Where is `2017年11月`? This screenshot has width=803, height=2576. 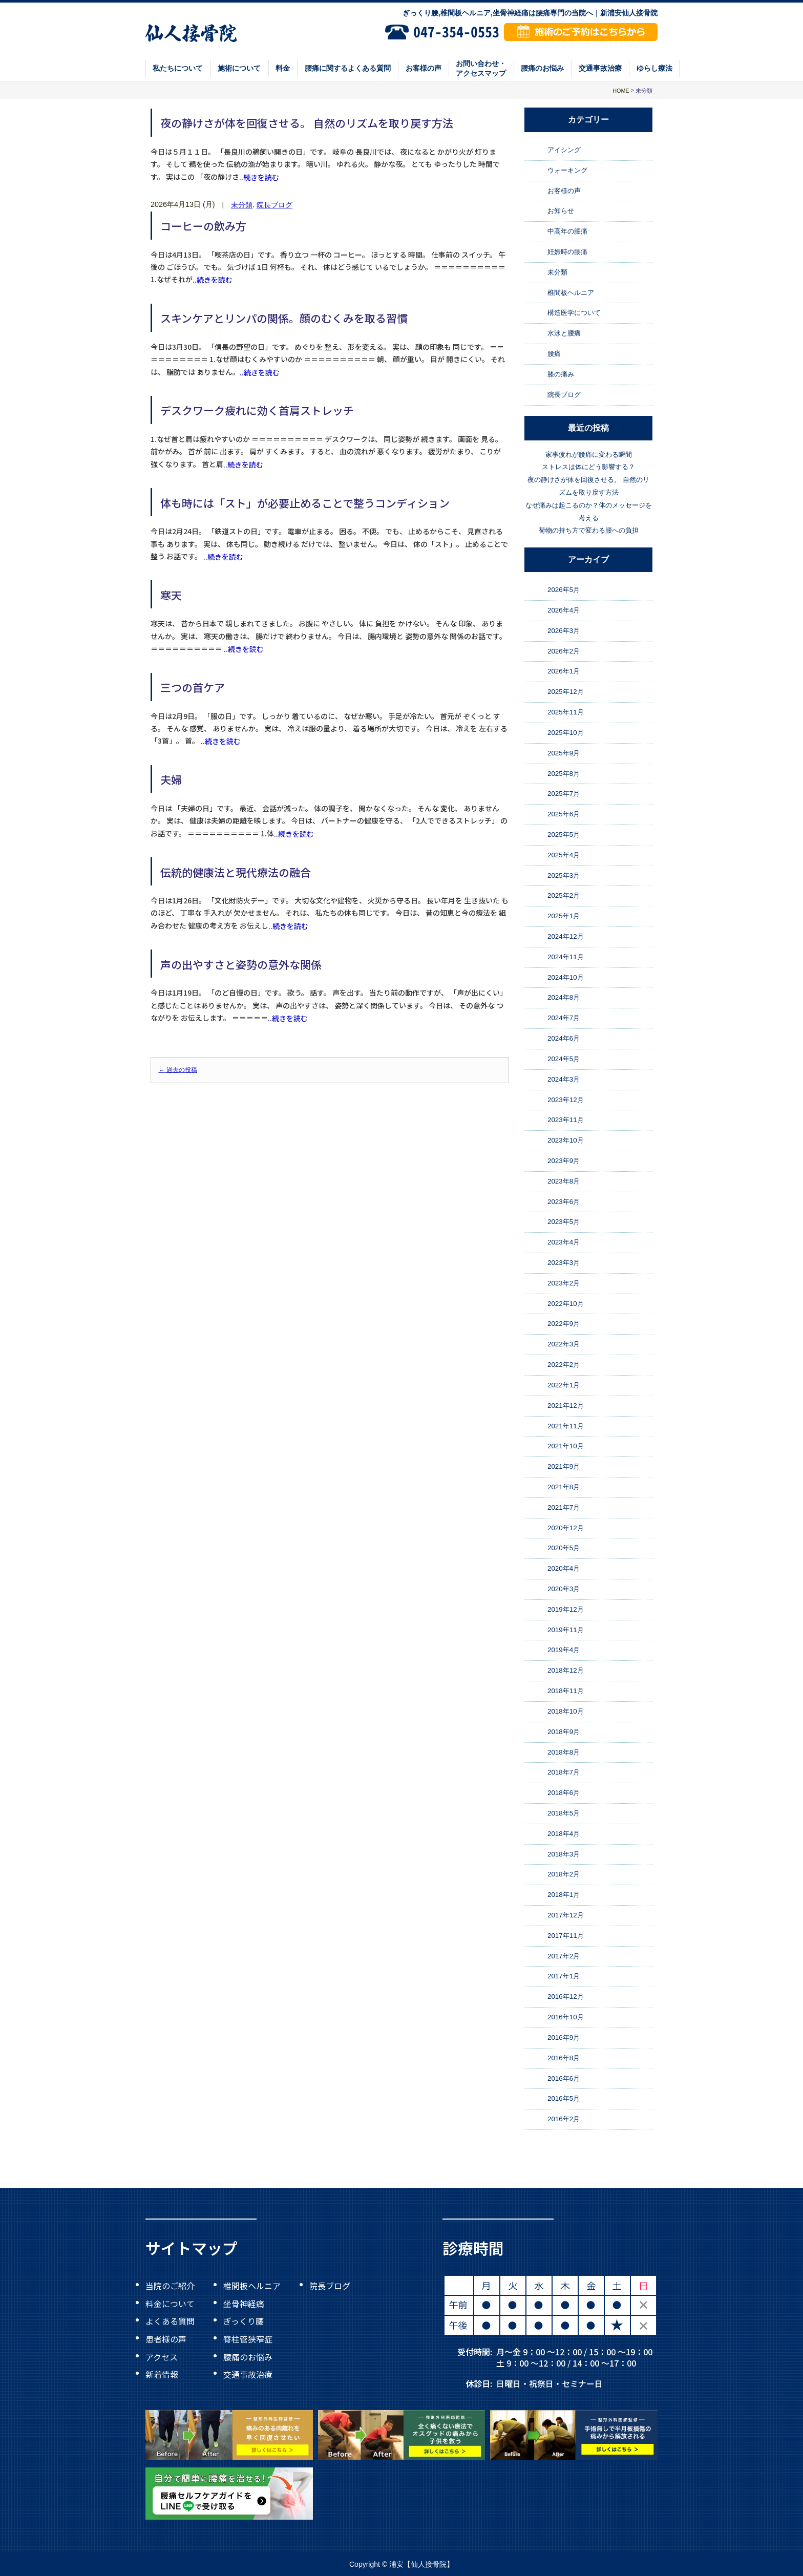 2017年11月 is located at coordinates (565, 1935).